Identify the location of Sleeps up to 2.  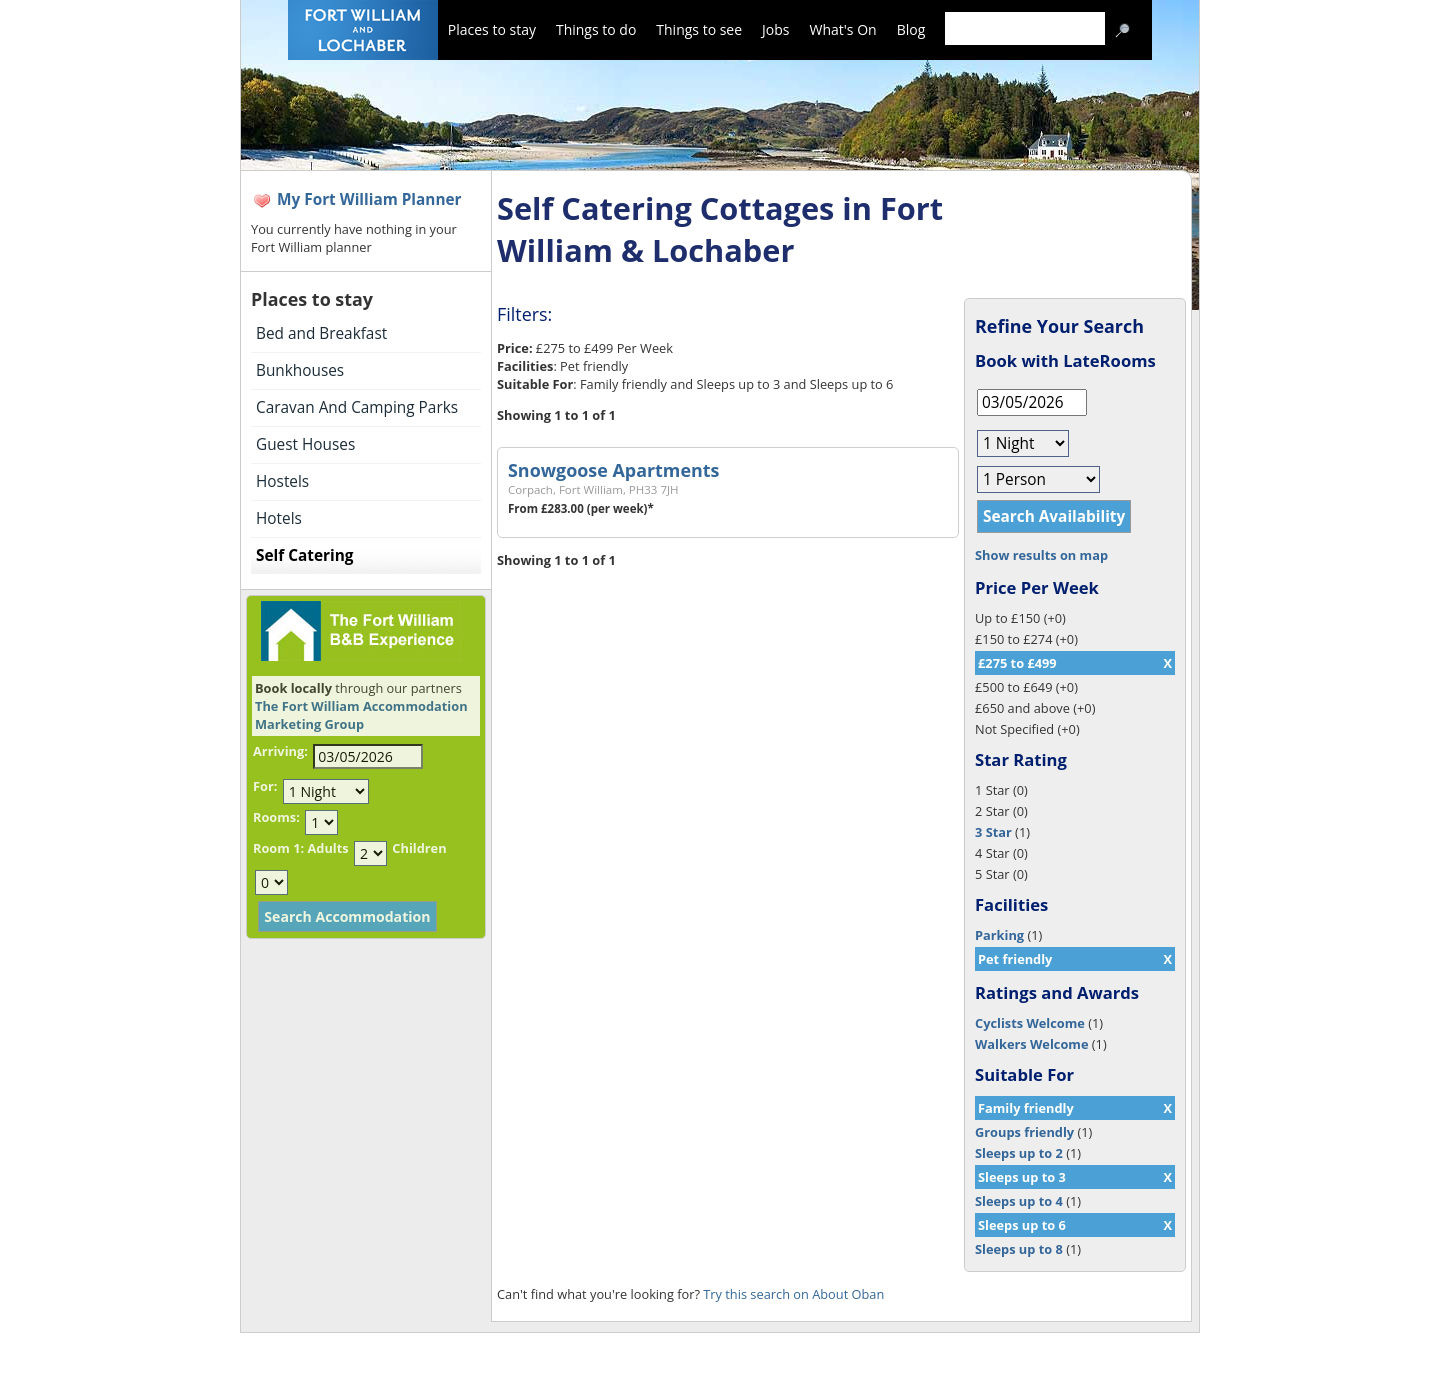
(1019, 1153).